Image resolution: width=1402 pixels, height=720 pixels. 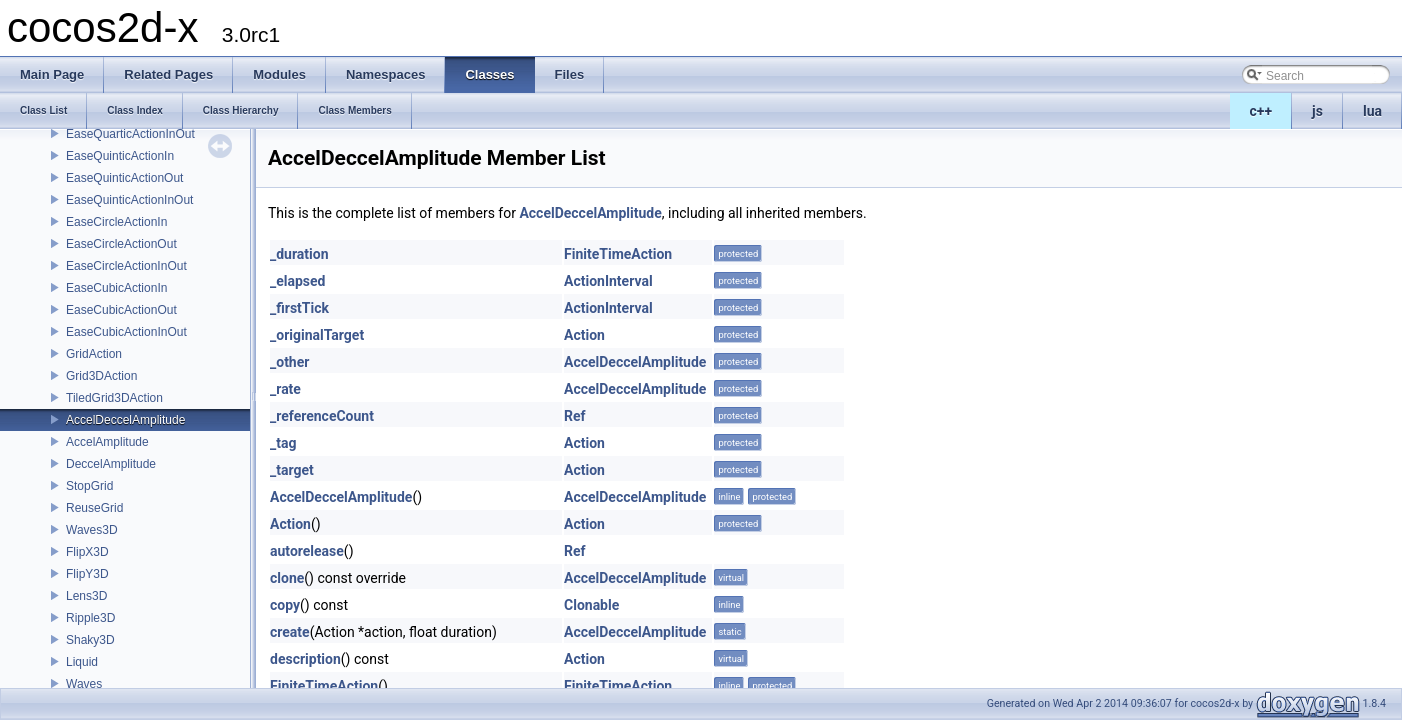 What do you see at coordinates (107, 442) in the screenshot?
I see `AccelAmplitude` at bounding box center [107, 442].